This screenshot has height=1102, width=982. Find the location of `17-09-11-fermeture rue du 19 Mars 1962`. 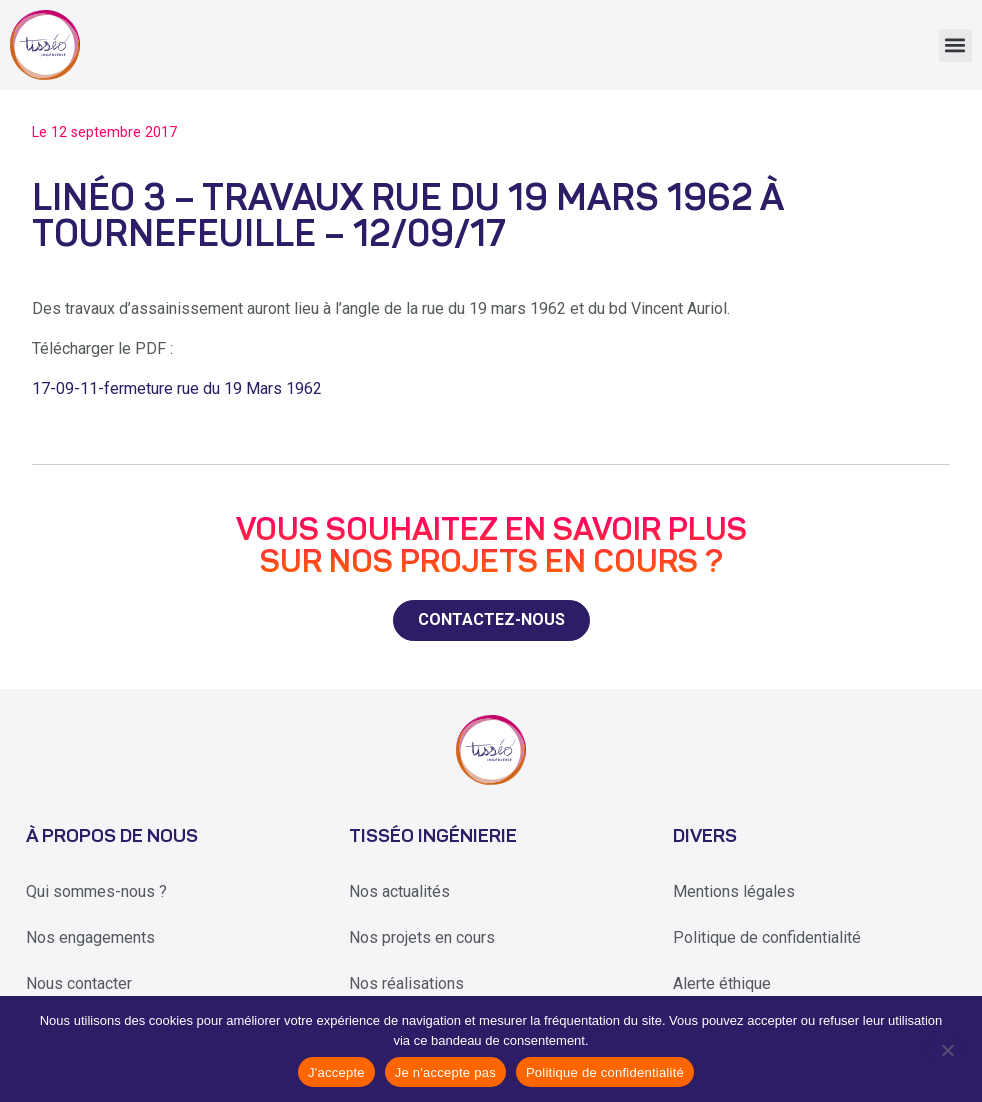

17-09-11-fermeture rue du 19 Mars 1962 is located at coordinates (177, 388).